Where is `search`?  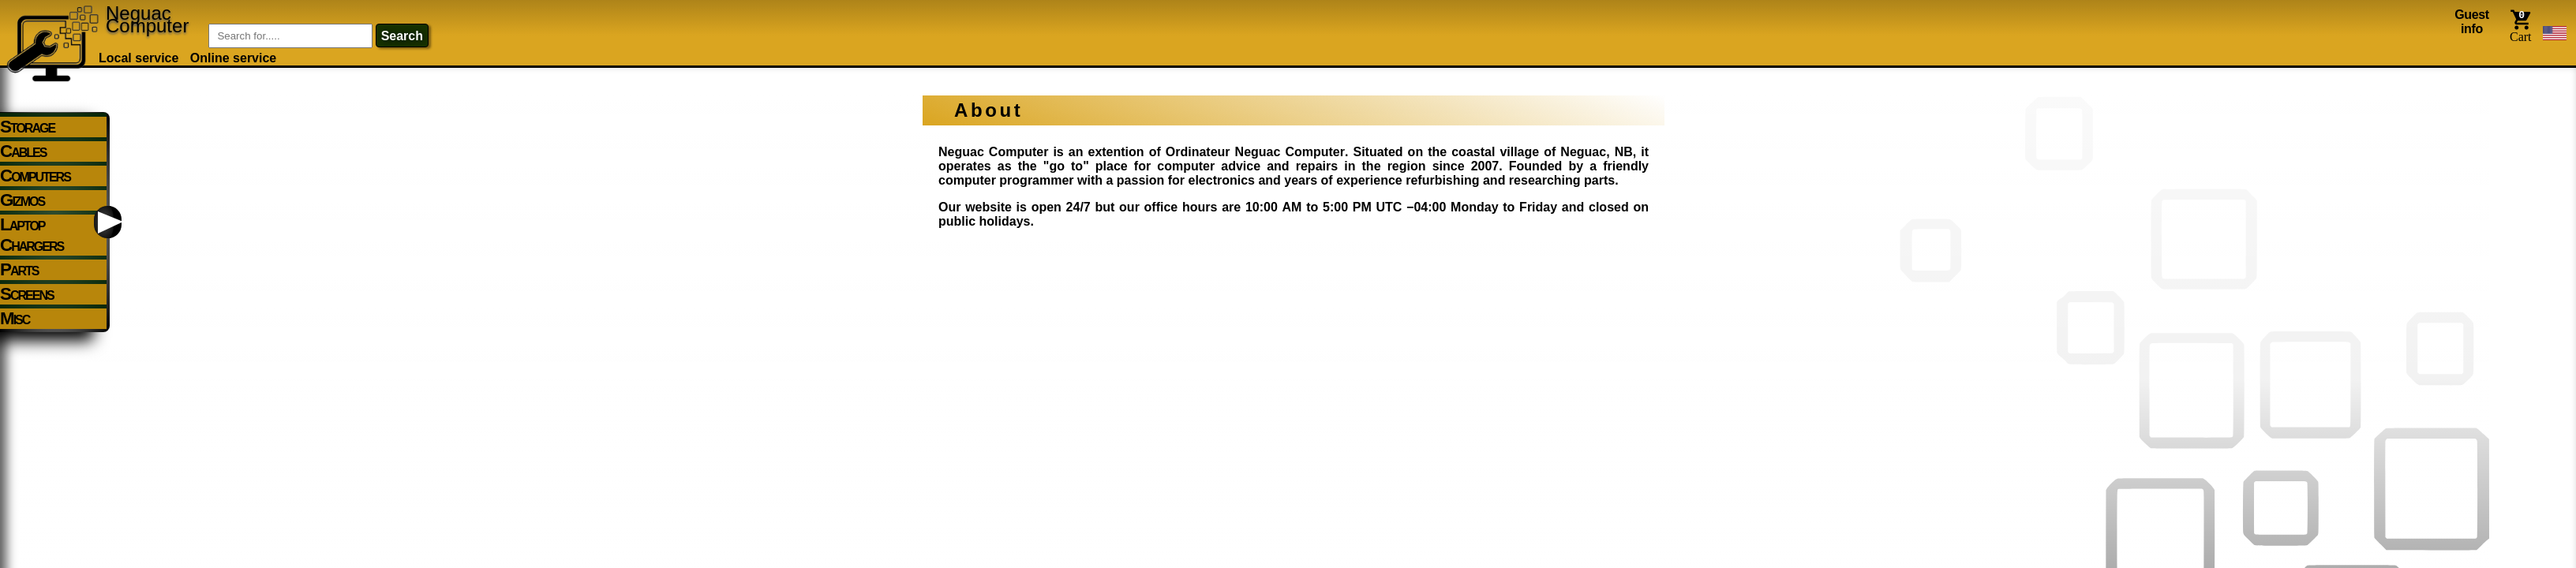 search is located at coordinates (402, 36).